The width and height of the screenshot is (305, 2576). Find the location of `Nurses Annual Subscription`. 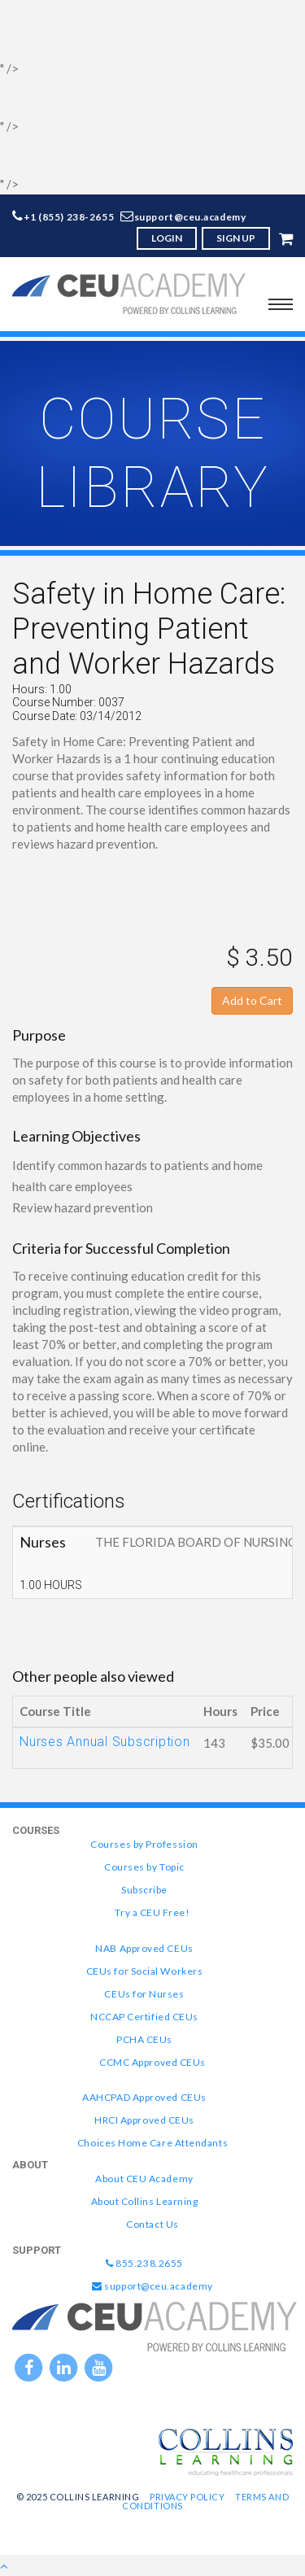

Nurses Annual Subscription is located at coordinates (105, 1741).